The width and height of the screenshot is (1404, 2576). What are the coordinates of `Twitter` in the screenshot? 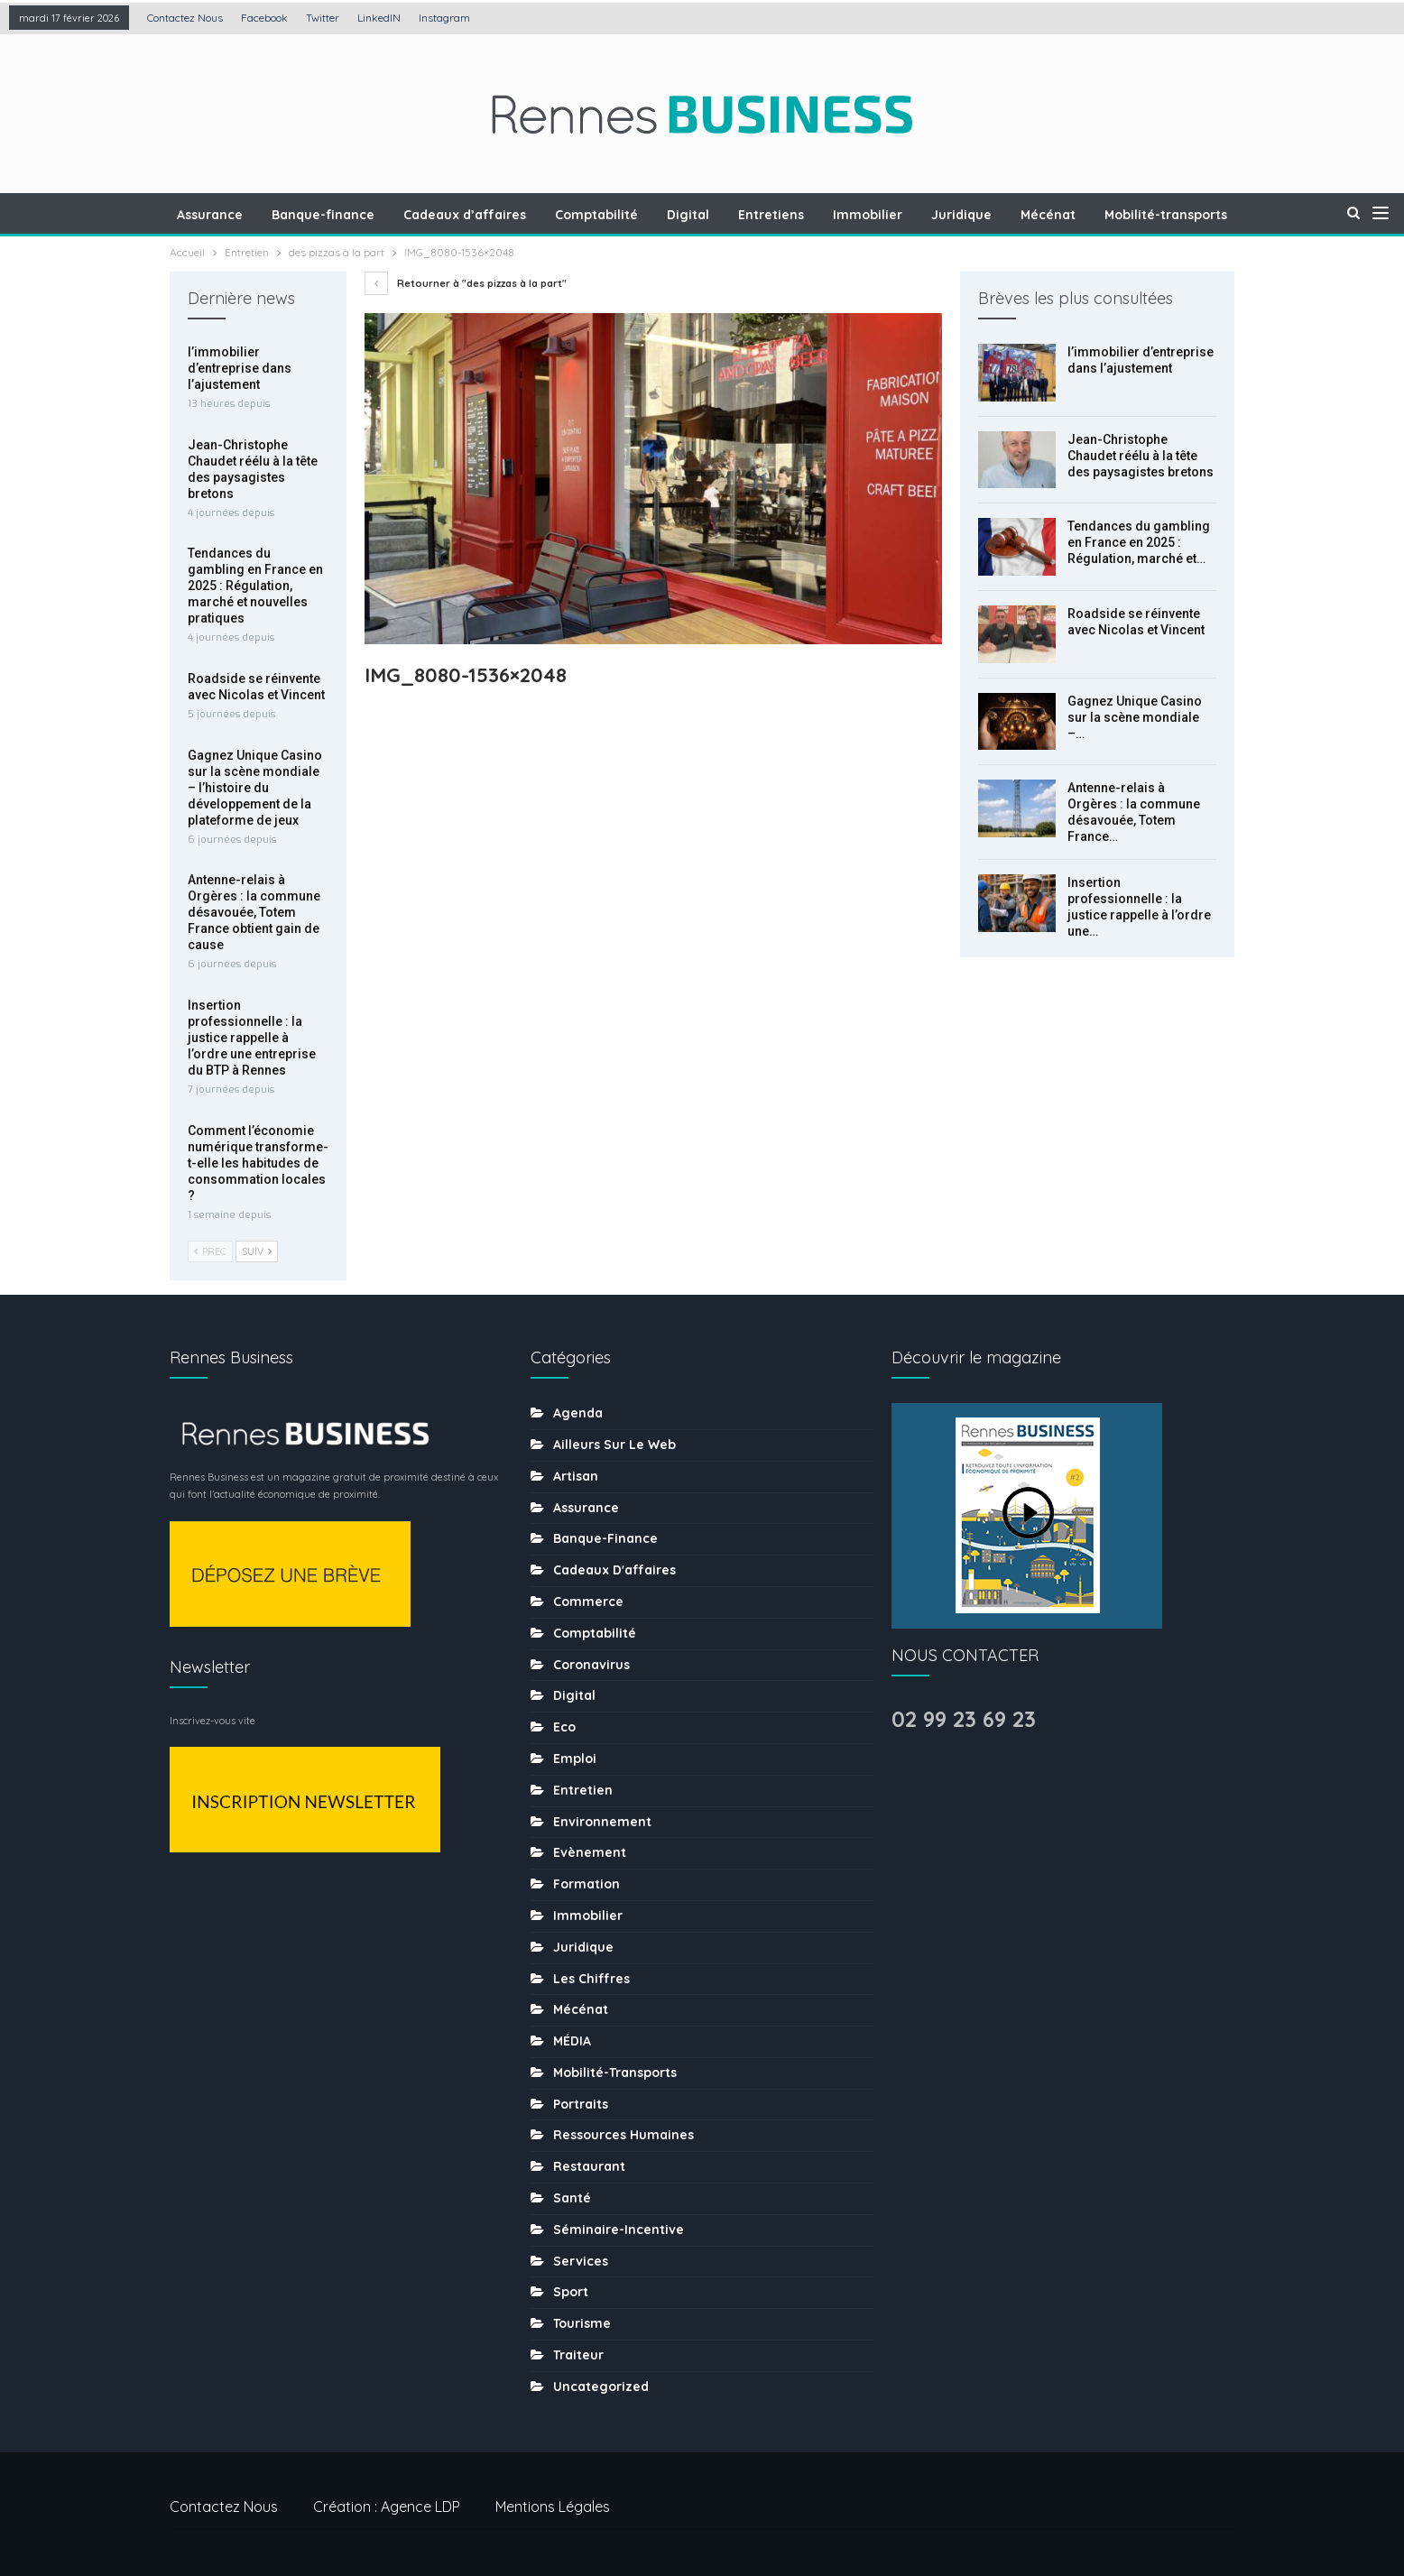 It's located at (322, 17).